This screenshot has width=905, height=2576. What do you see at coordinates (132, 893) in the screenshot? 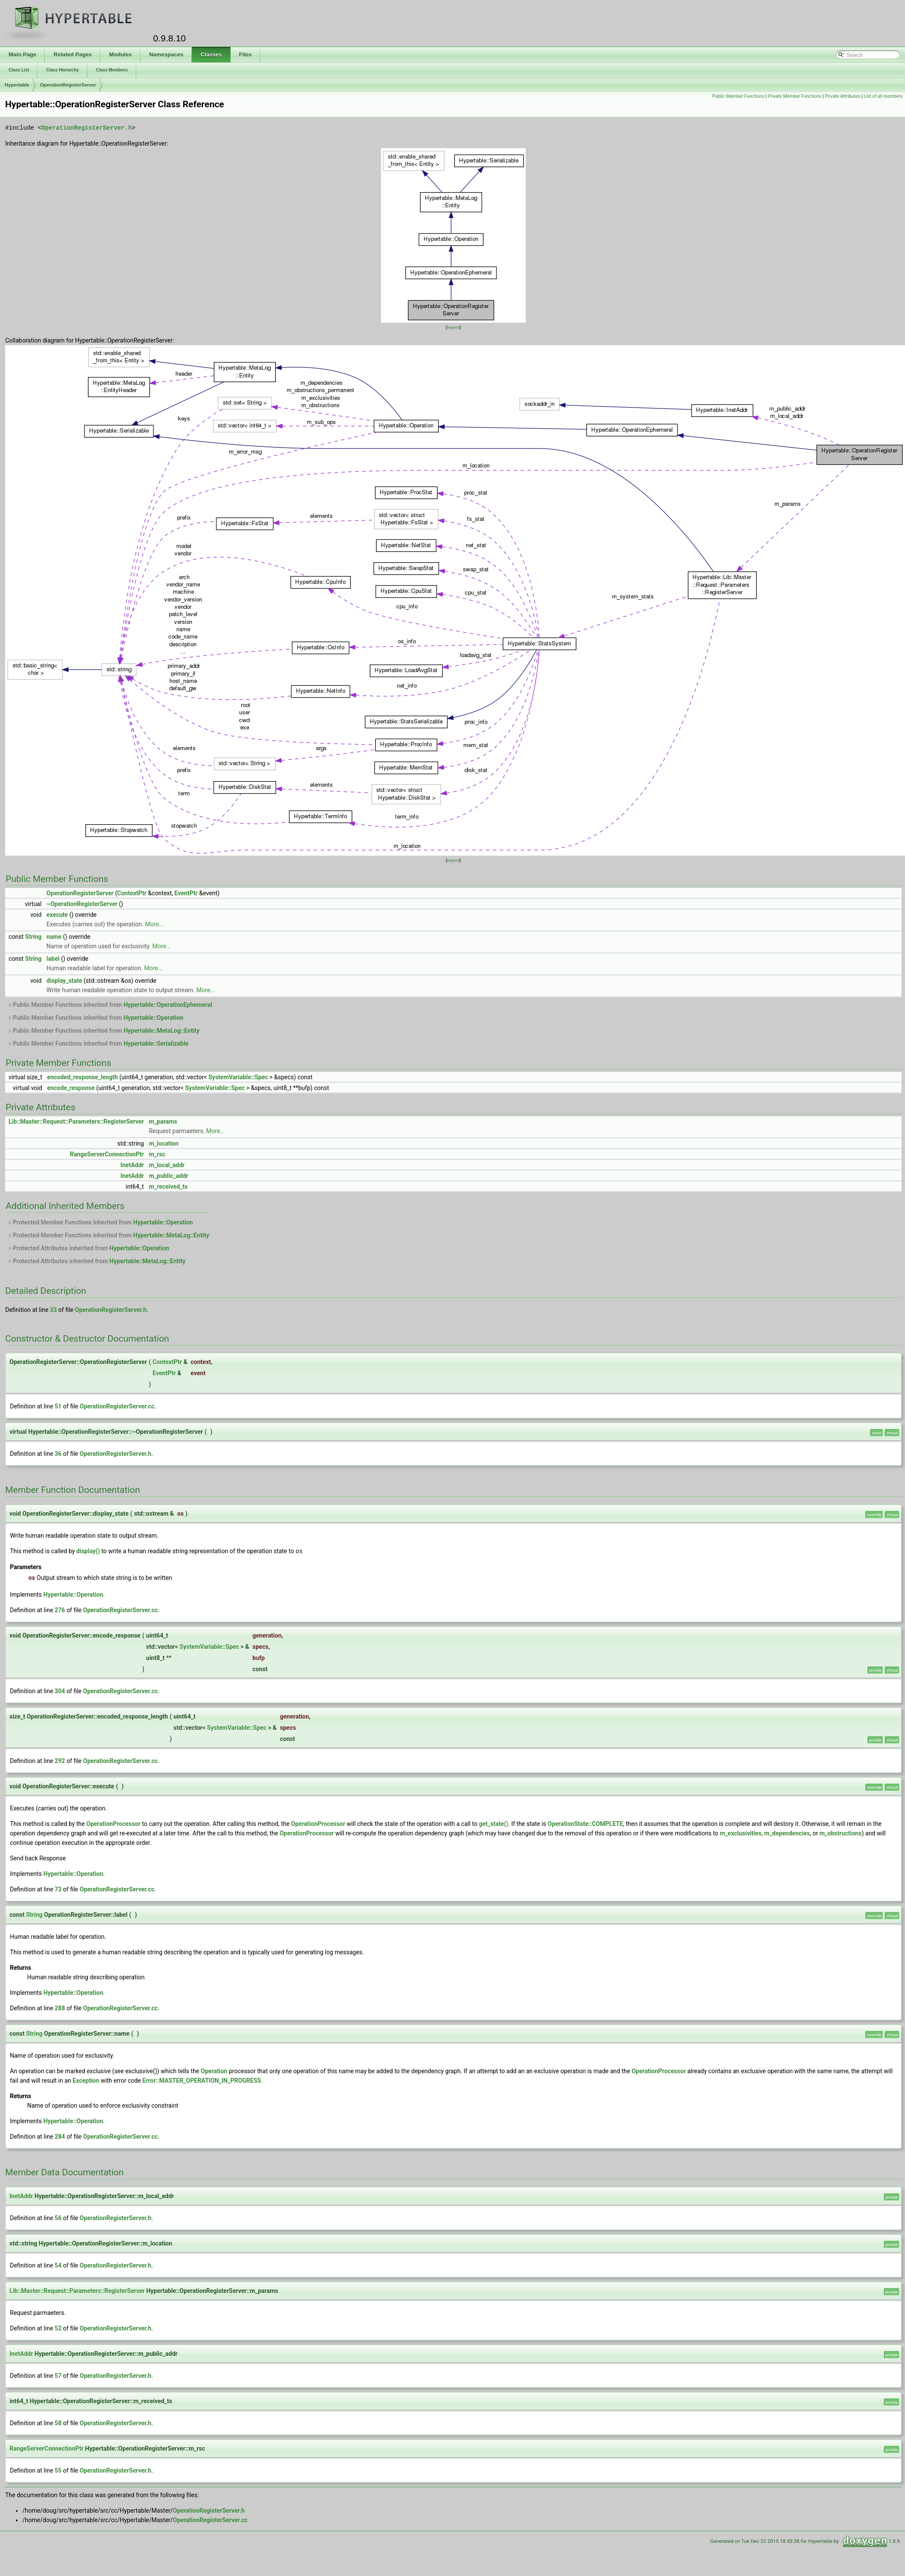
I see `ContextPtr` at bounding box center [132, 893].